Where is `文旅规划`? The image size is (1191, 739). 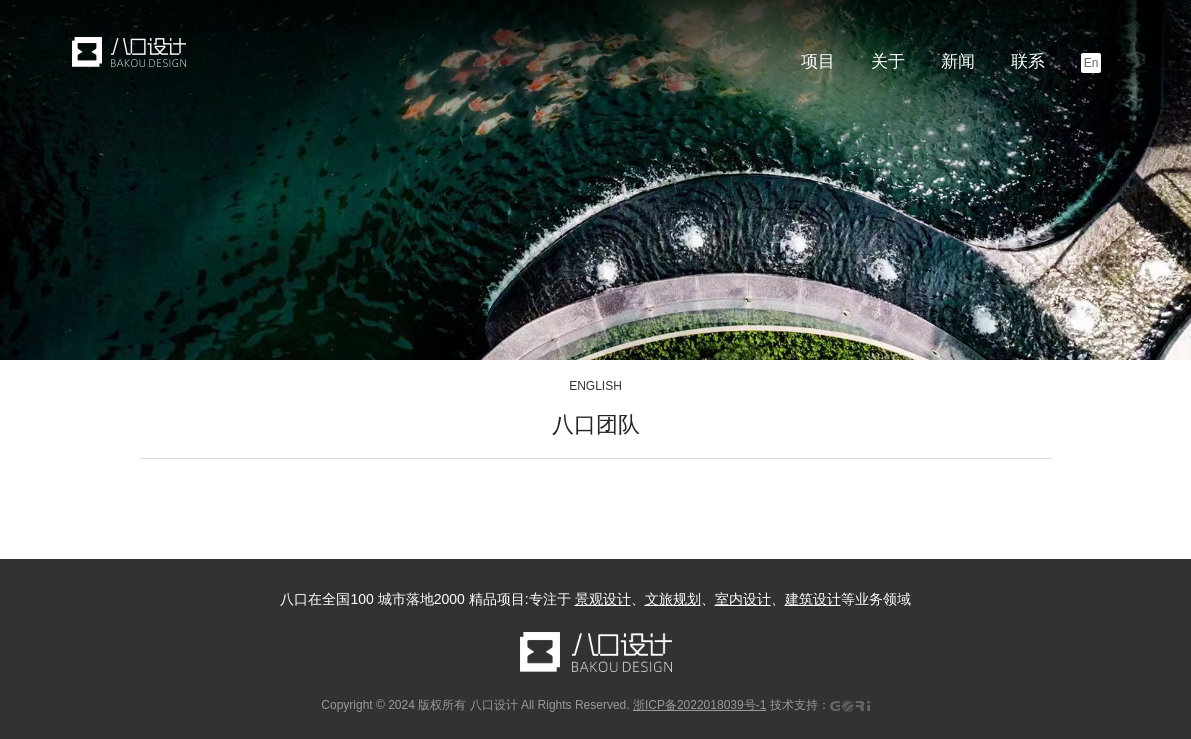
文旅规划 is located at coordinates (673, 599).